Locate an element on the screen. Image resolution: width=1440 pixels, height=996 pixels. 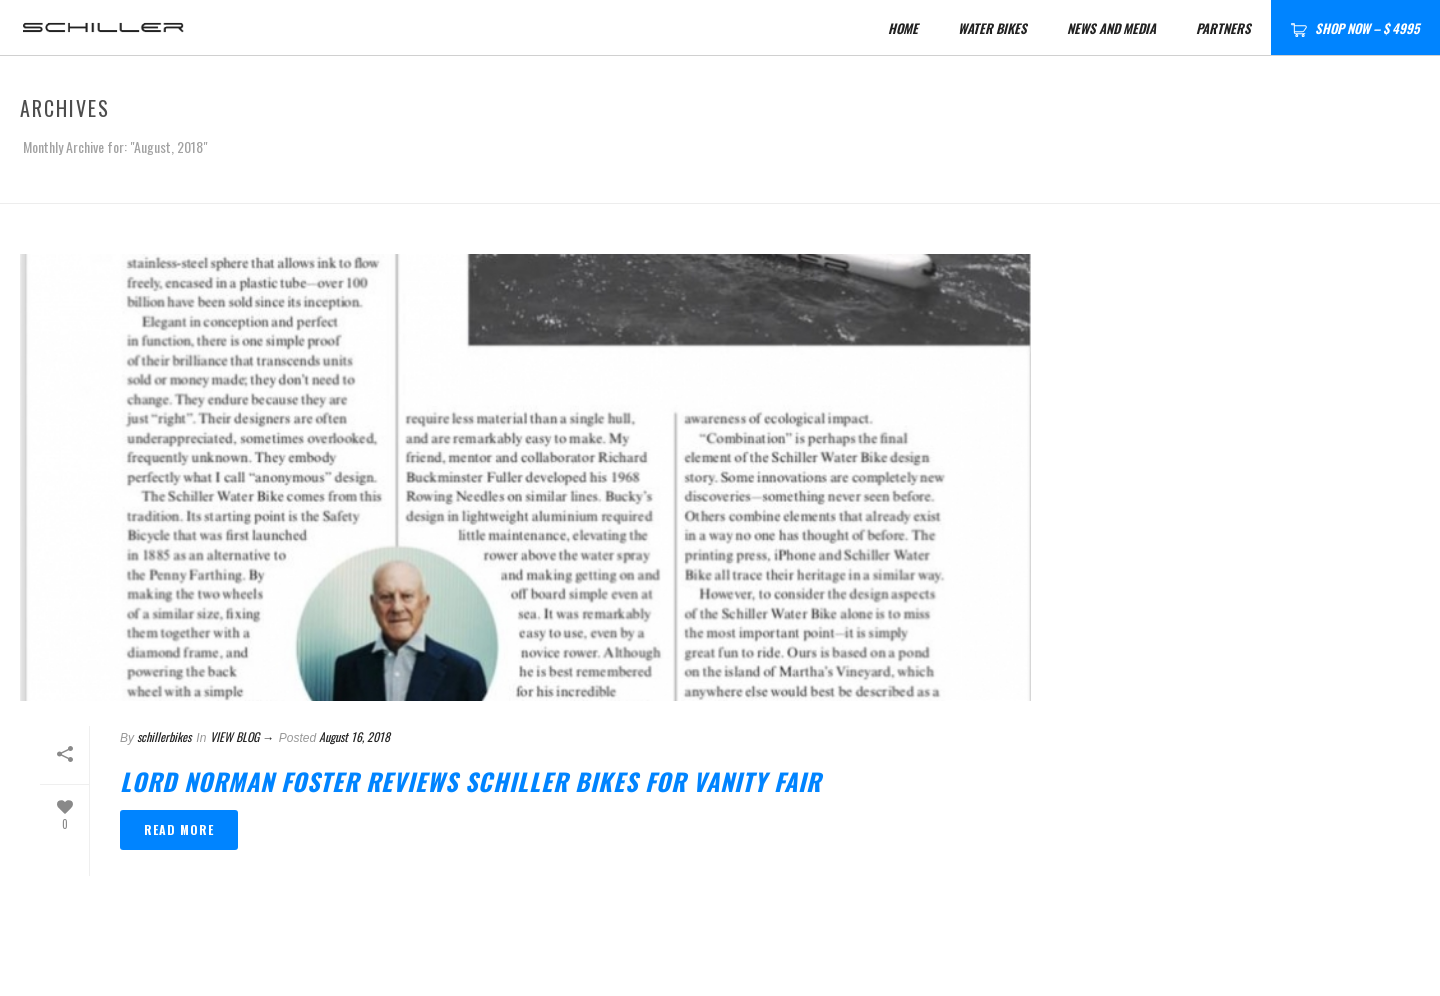
Home is located at coordinates (1226, 184).